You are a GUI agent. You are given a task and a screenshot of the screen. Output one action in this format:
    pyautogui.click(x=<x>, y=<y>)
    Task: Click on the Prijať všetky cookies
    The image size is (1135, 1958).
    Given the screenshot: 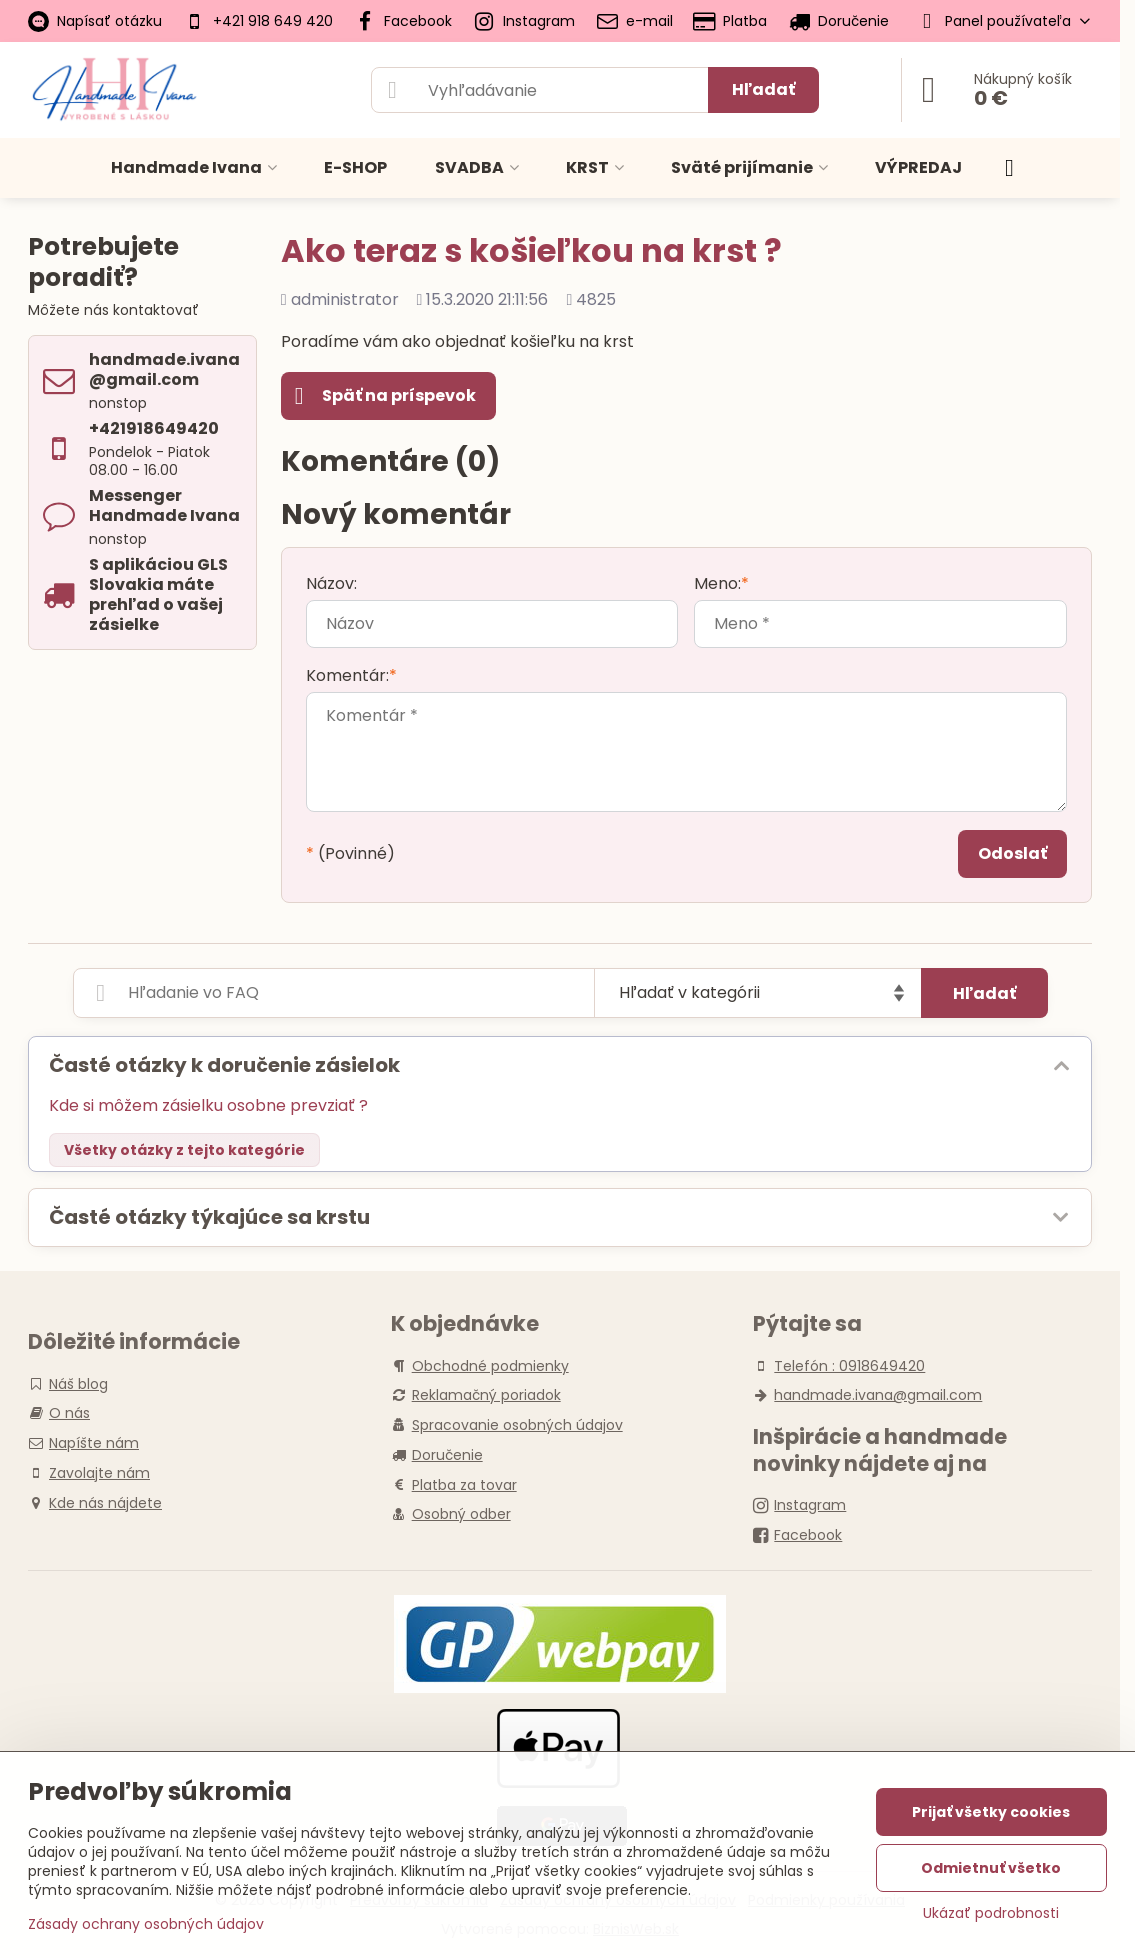 What is the action you would take?
    pyautogui.click(x=991, y=1812)
    